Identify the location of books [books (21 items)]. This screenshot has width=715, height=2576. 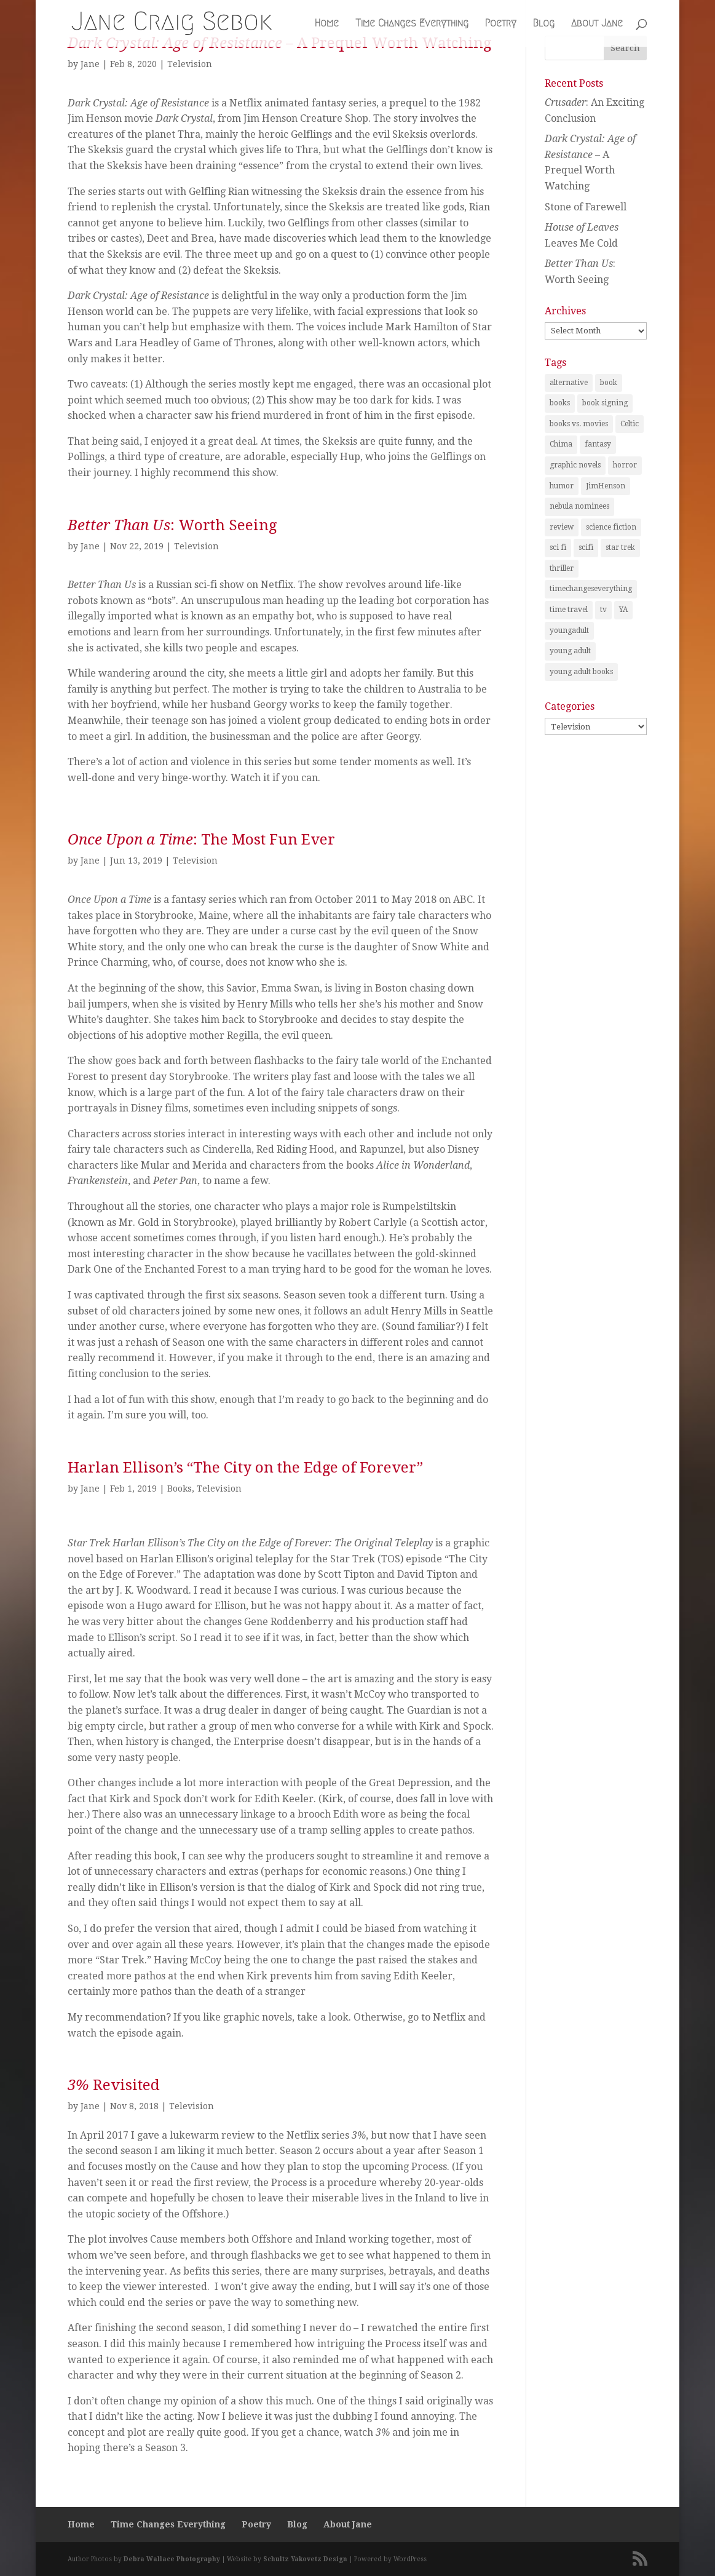
(560, 403).